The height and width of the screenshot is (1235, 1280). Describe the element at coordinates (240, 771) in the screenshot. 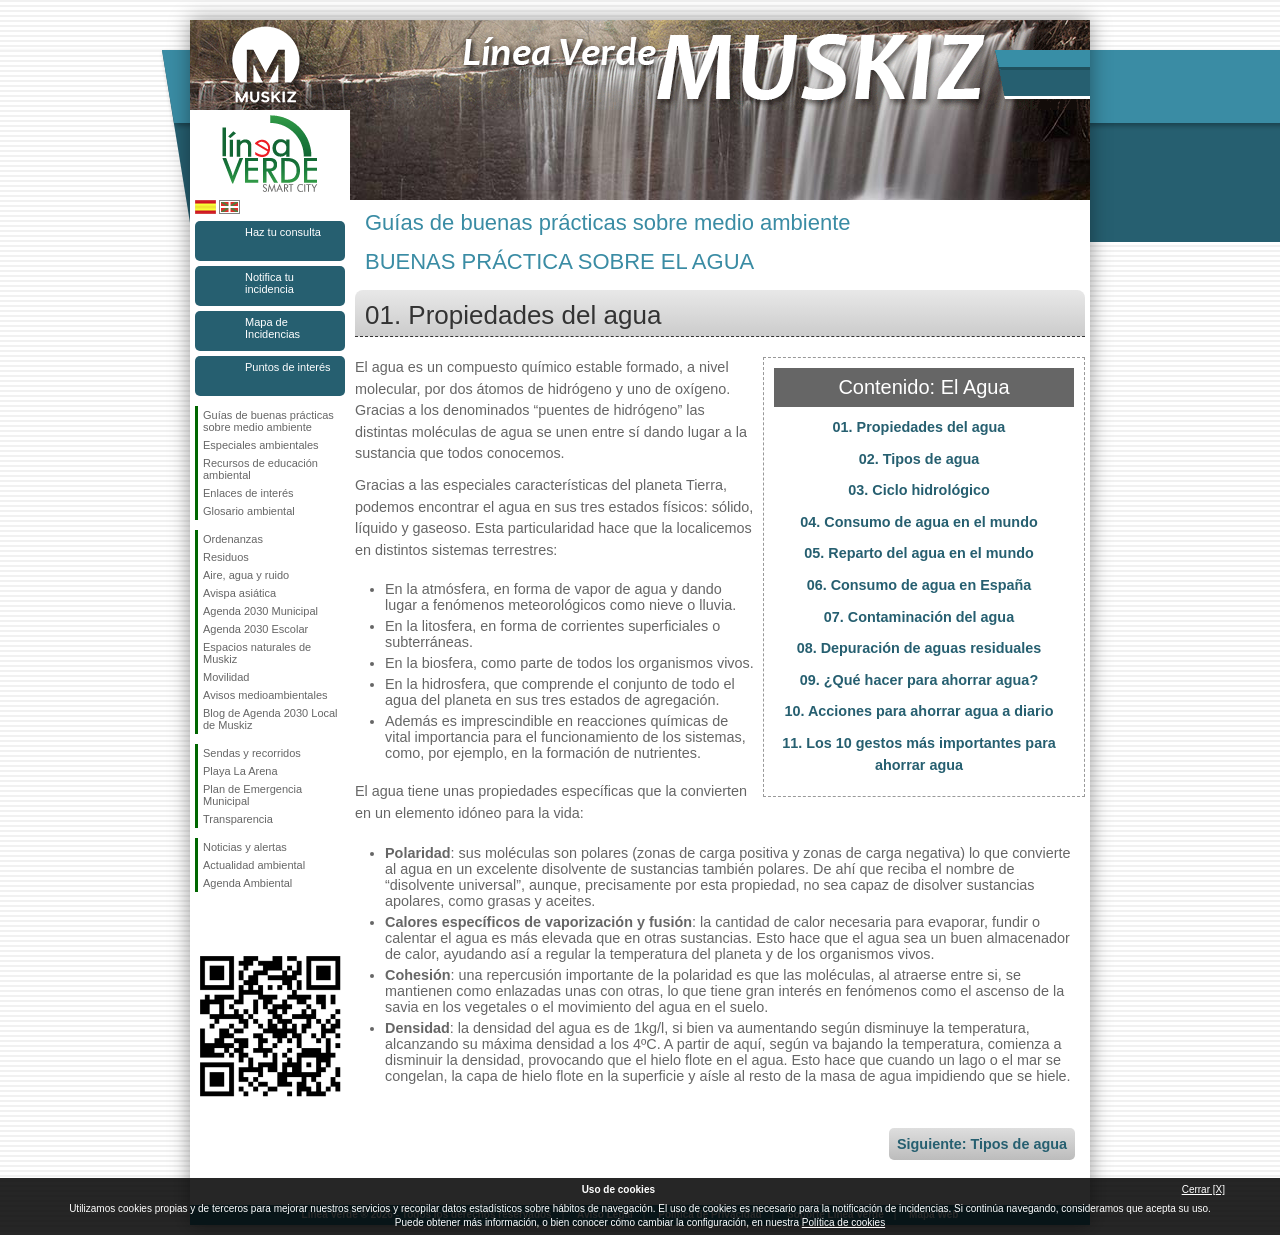

I see `Playa La Arena` at that location.